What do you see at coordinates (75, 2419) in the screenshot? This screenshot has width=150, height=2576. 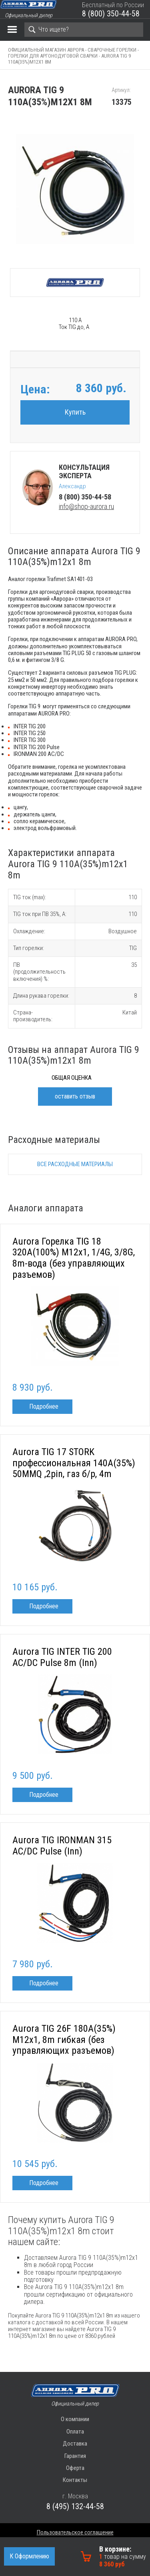 I see `О компании` at bounding box center [75, 2419].